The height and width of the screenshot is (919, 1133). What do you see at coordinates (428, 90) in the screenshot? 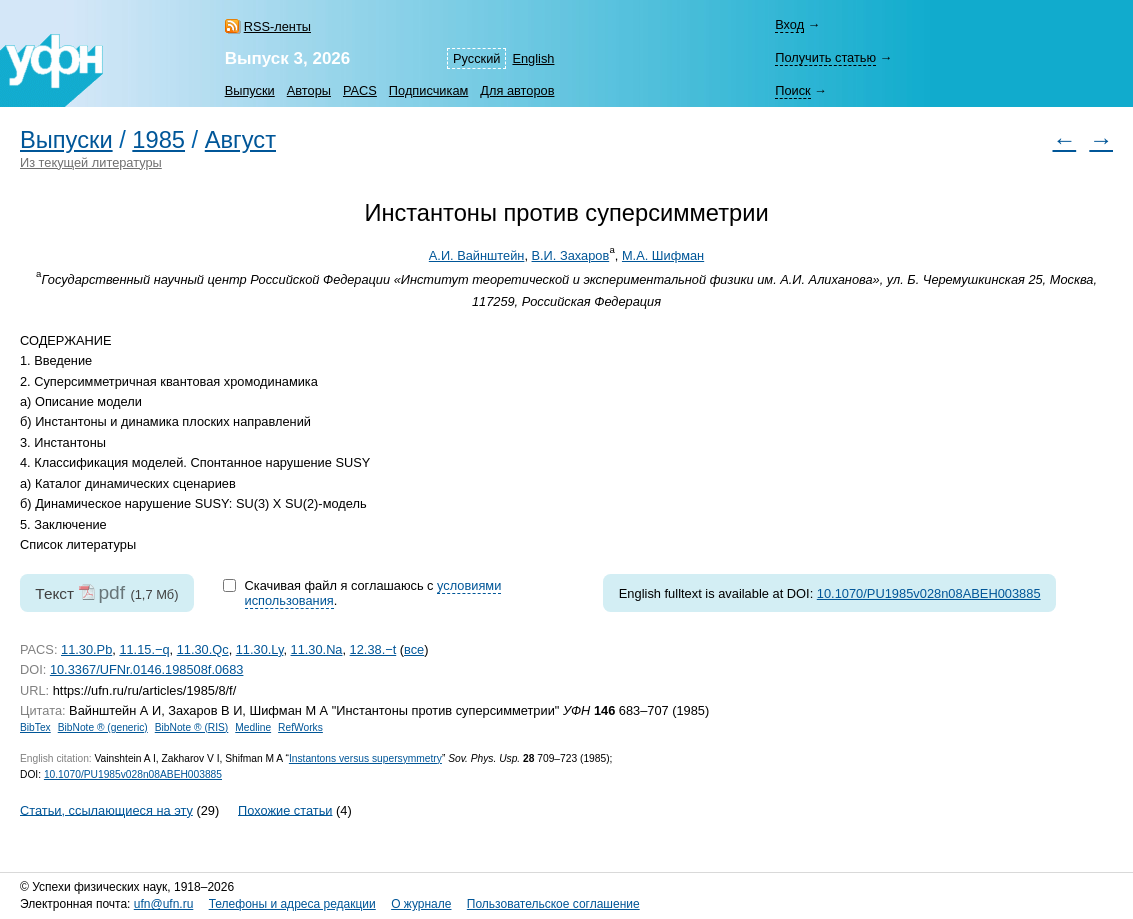
I see `Подписчикам` at bounding box center [428, 90].